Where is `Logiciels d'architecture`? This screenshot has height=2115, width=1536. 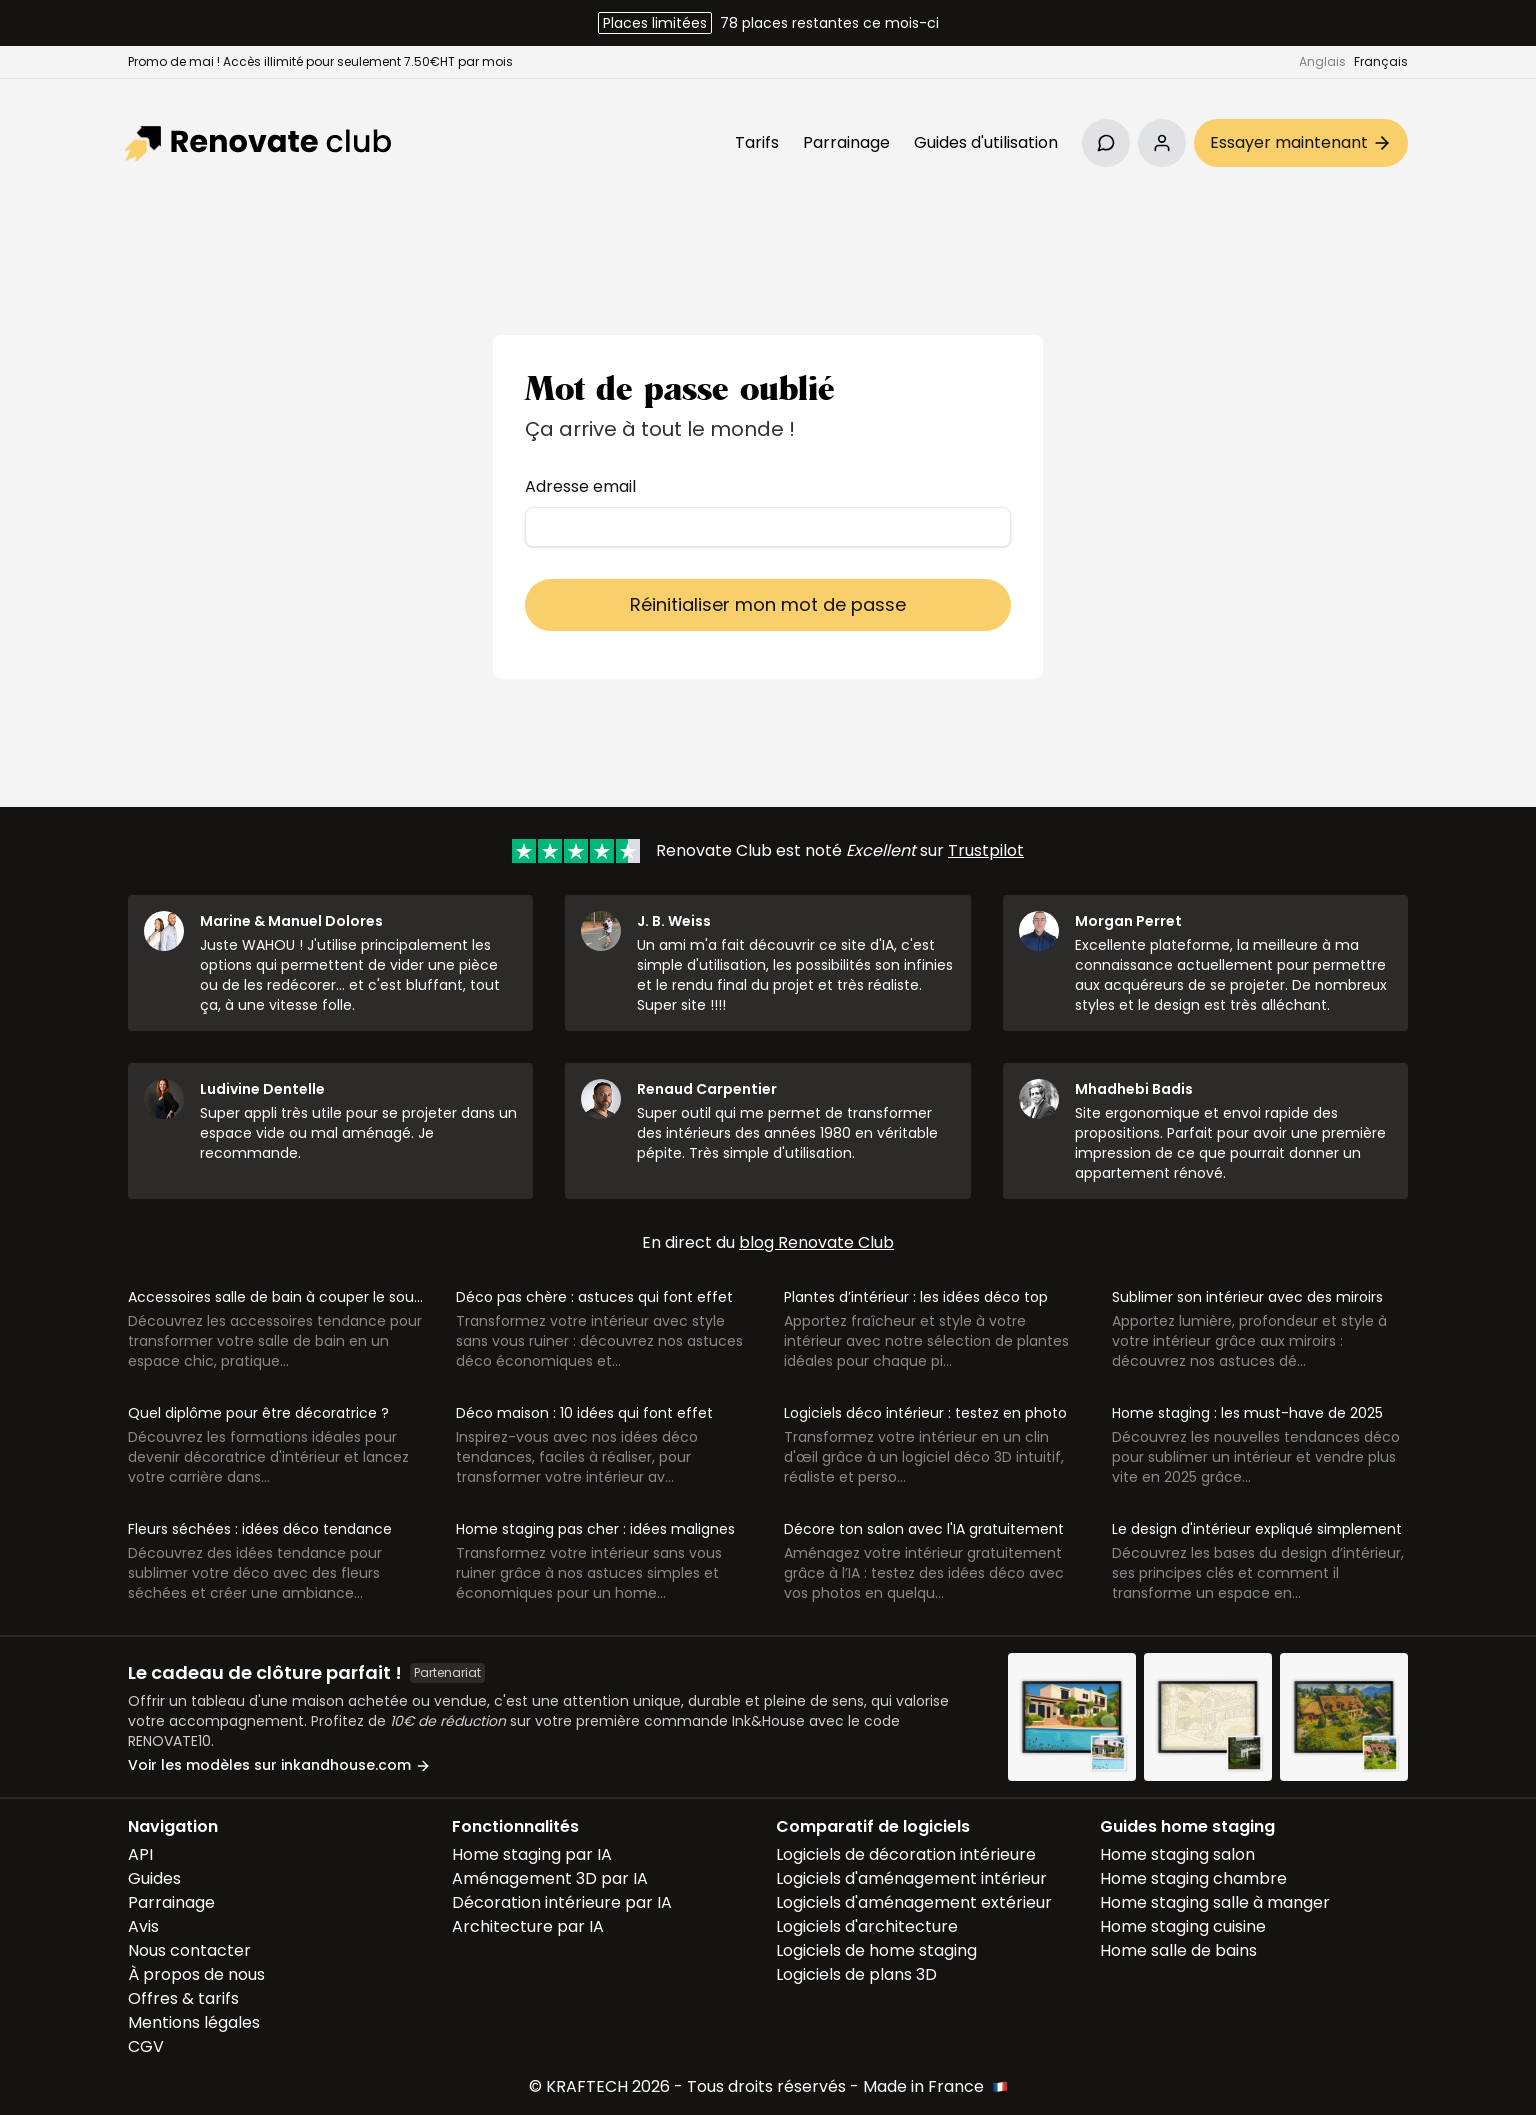
Logiciels d'architecture is located at coordinates (867, 1926).